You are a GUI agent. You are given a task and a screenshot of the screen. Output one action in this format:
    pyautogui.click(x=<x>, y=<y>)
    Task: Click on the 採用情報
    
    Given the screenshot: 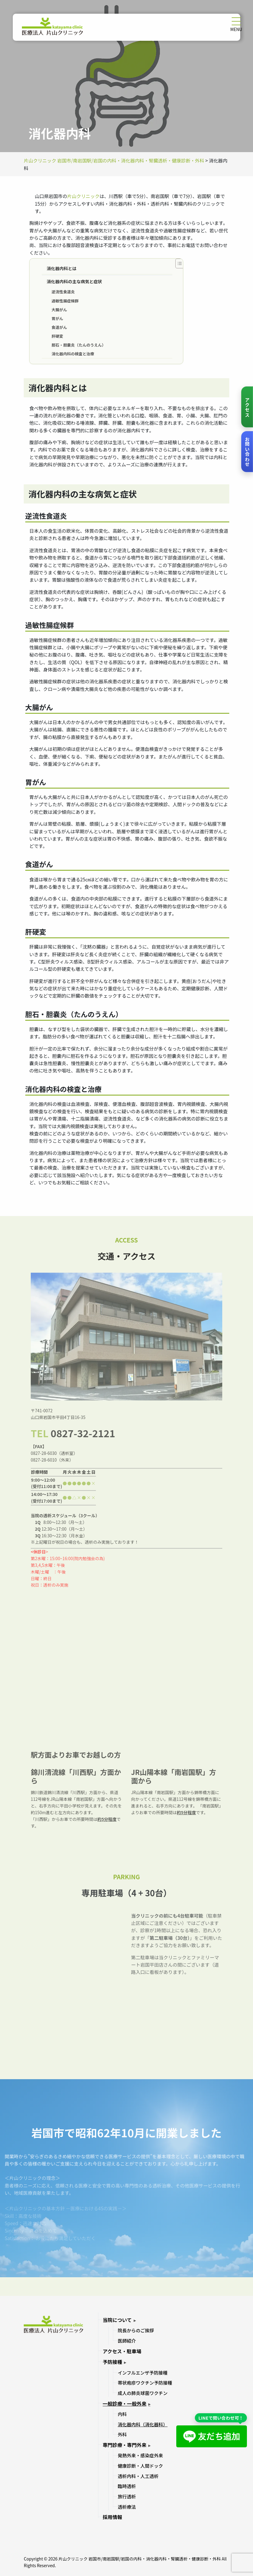 What is the action you would take?
    pyautogui.click(x=112, y=2517)
    